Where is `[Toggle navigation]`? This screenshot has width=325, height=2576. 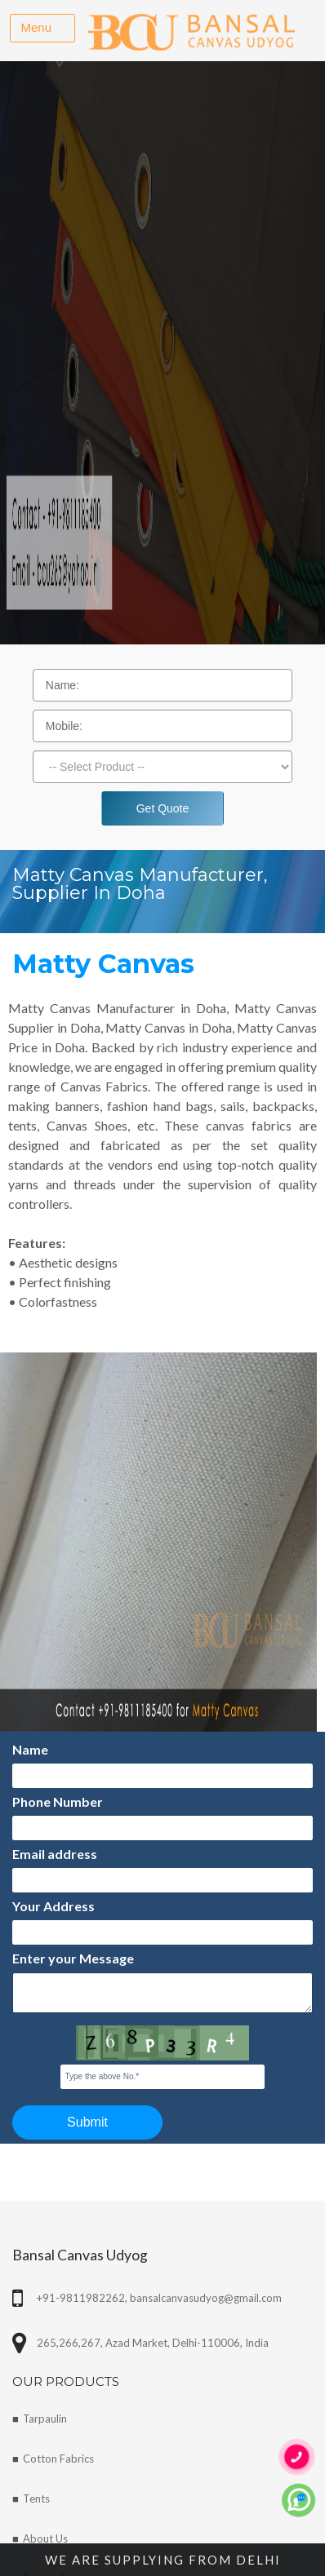
[Toggle navigation] is located at coordinates (42, 28).